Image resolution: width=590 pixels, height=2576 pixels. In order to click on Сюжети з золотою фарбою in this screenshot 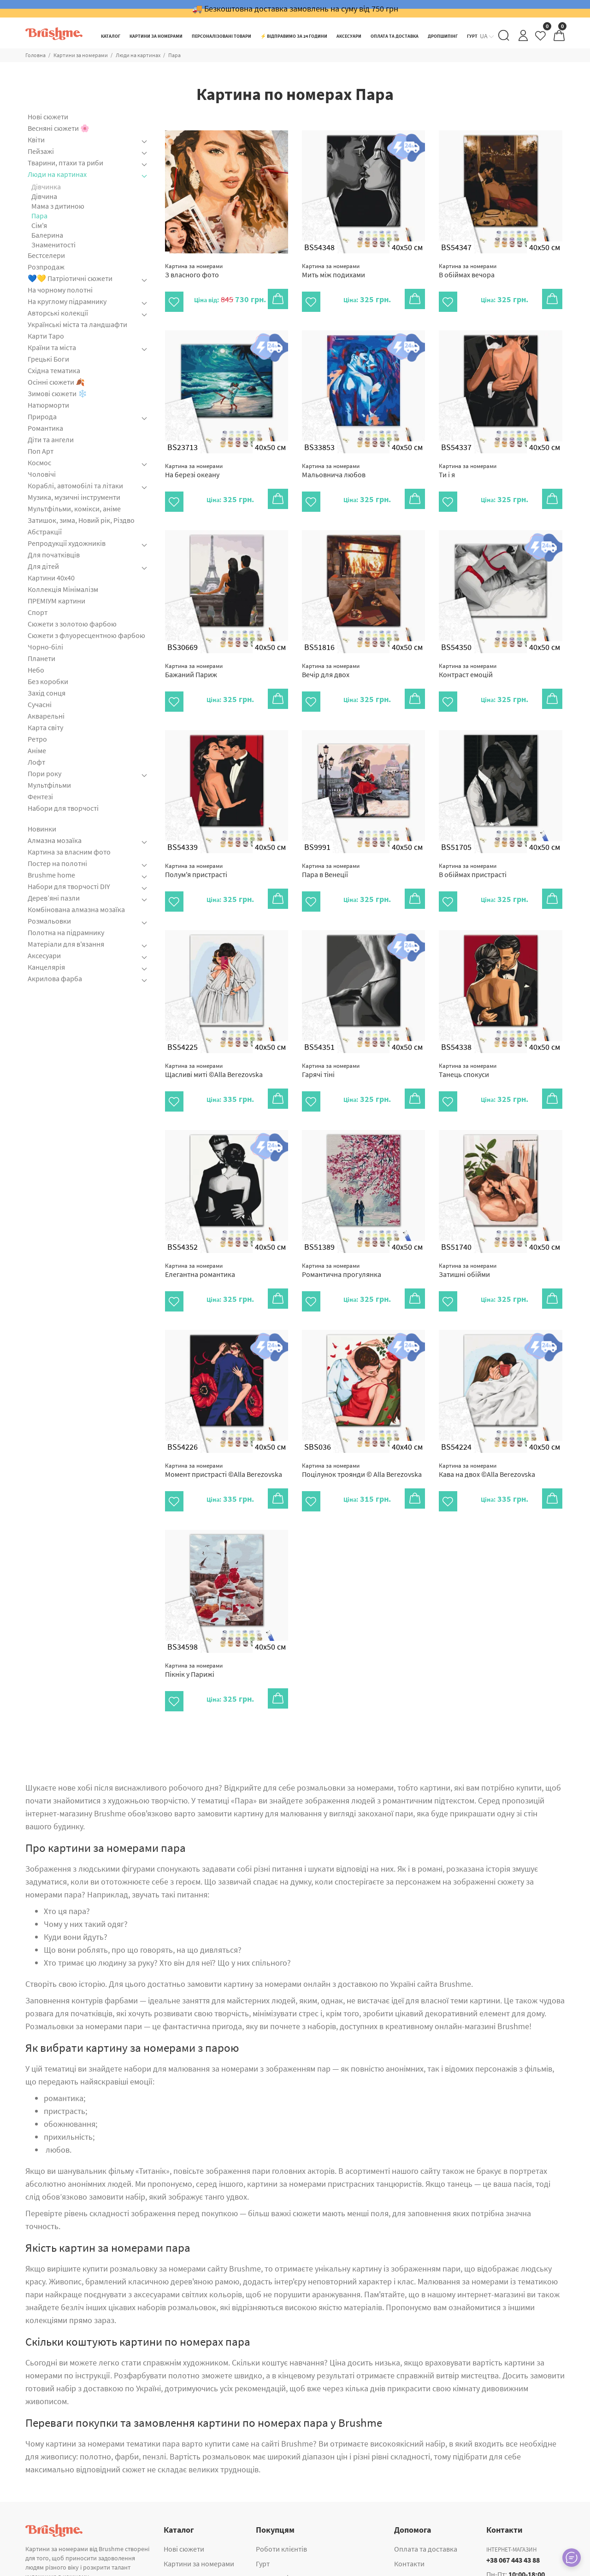, I will do `click(72, 623)`.